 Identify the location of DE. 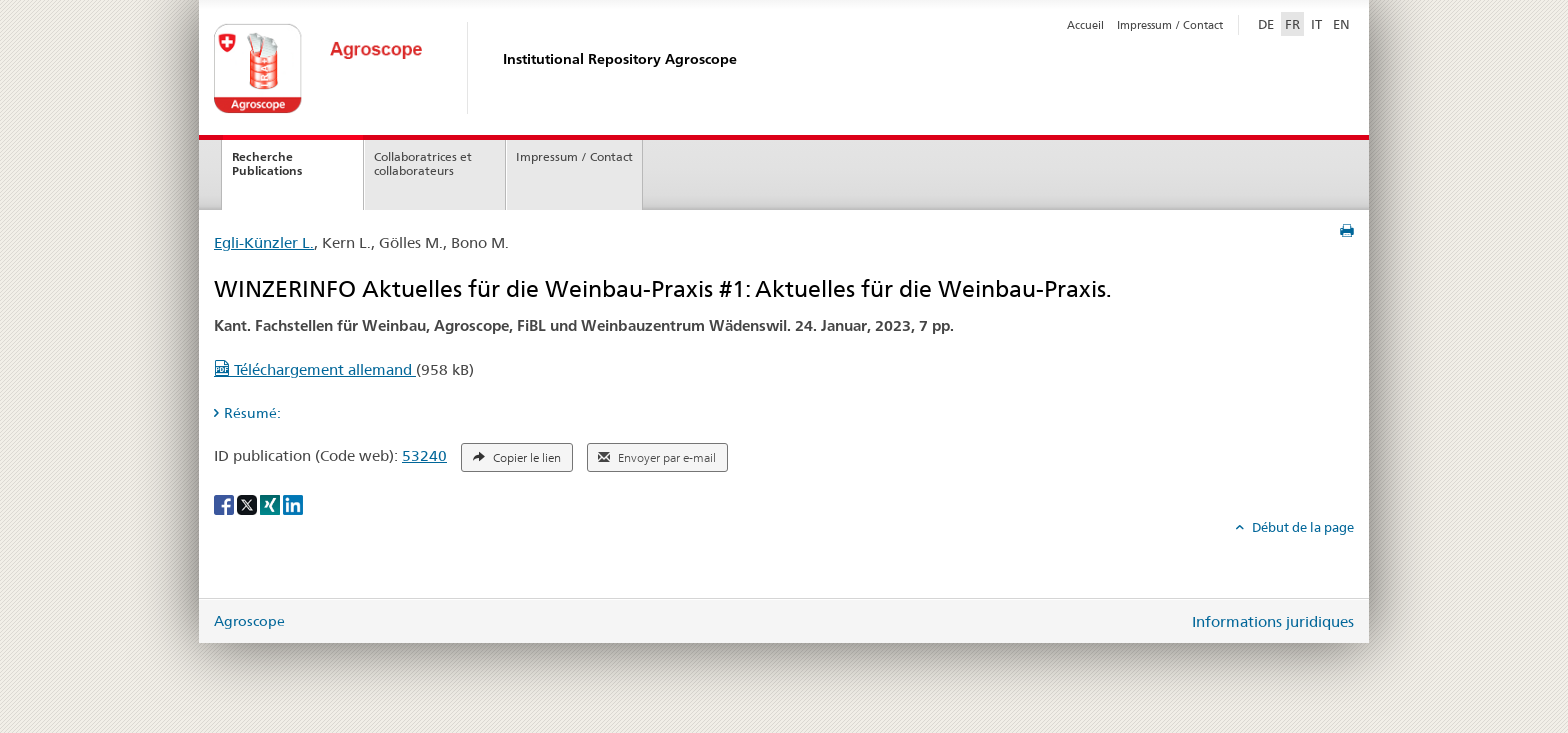
(1268, 23).